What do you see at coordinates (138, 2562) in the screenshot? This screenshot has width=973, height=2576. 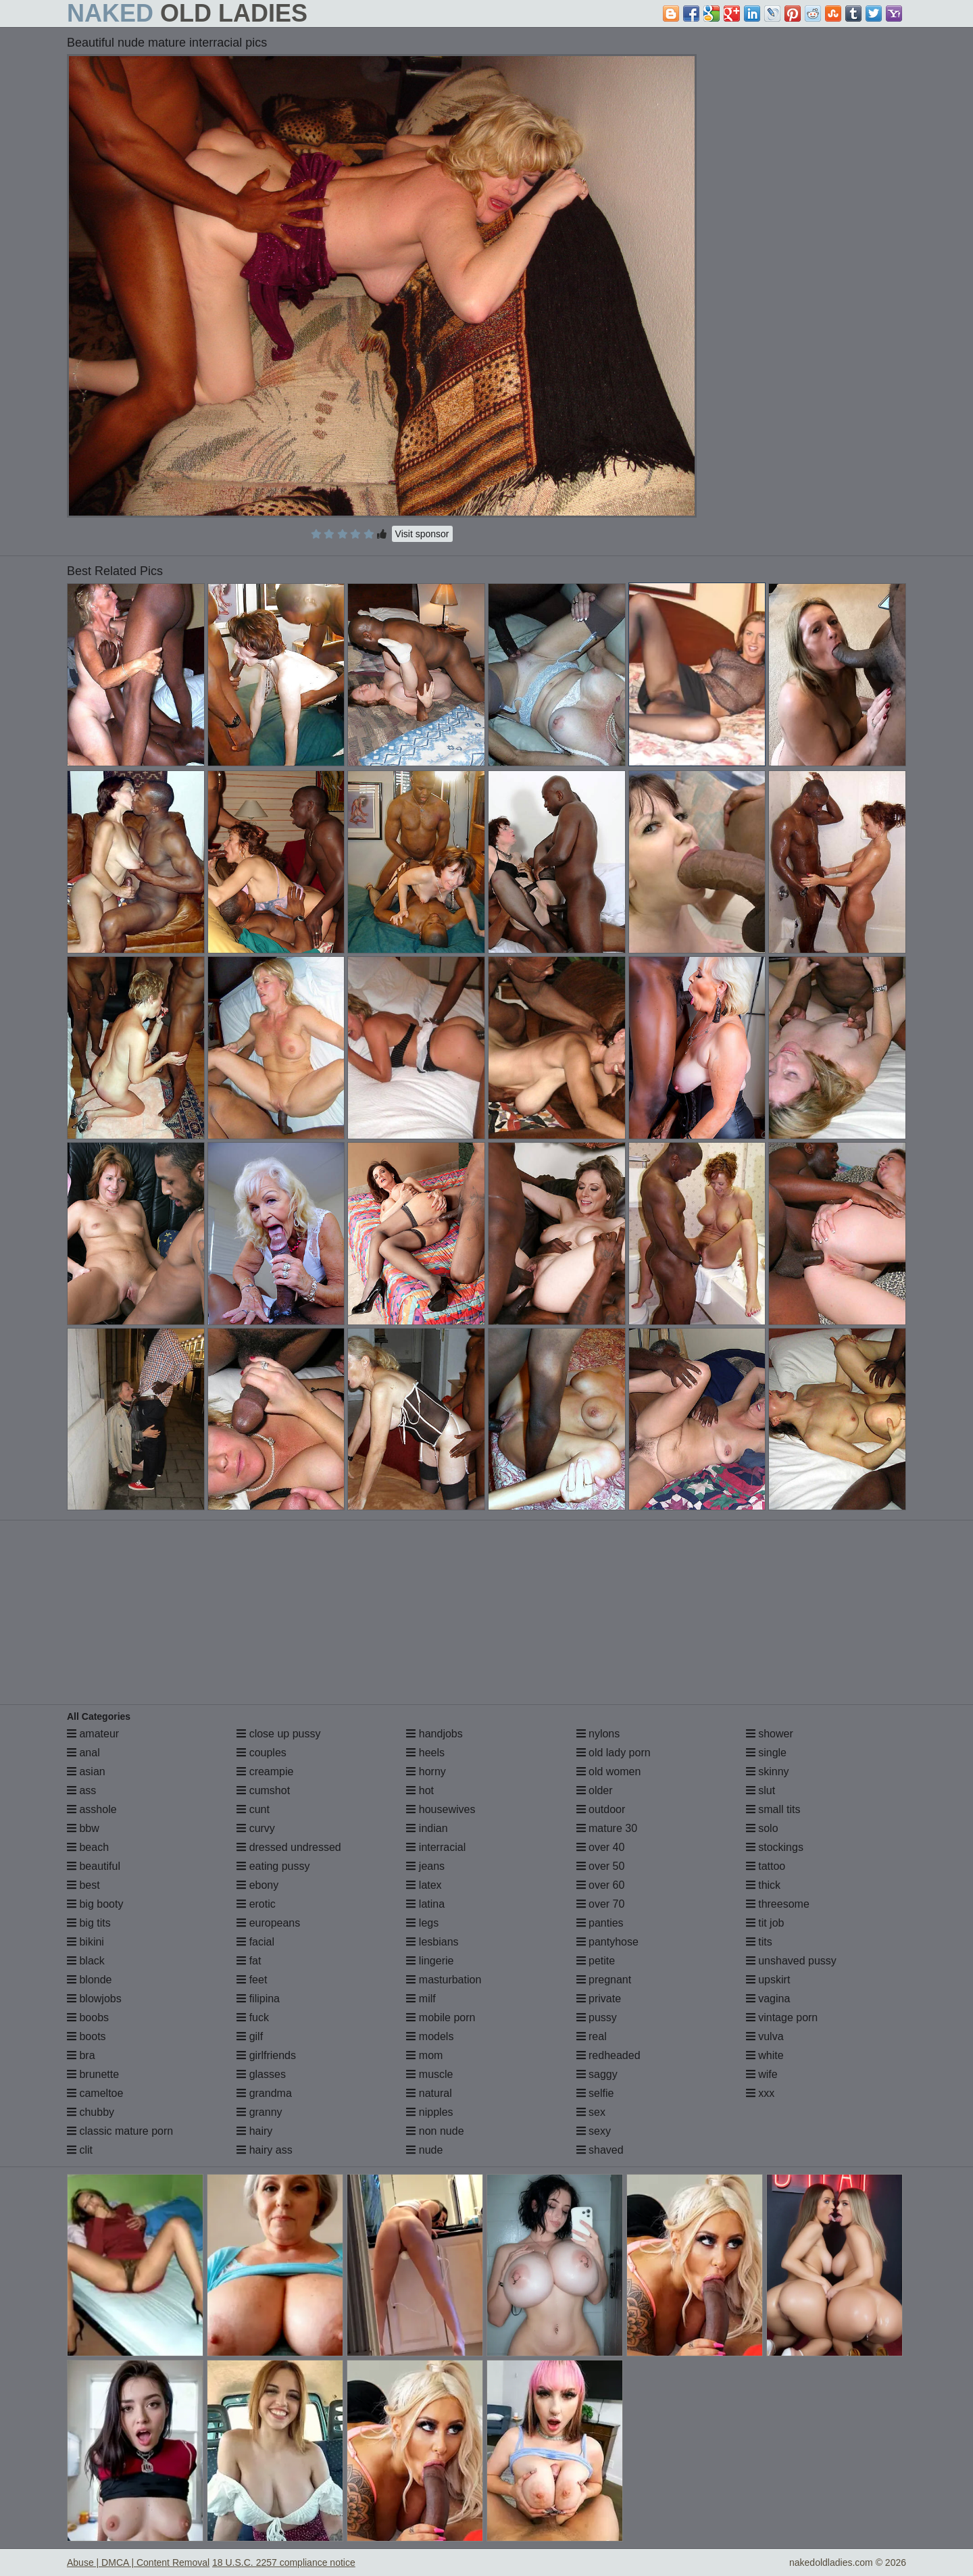 I see `Abuse | DMCA | Content Removal` at bounding box center [138, 2562].